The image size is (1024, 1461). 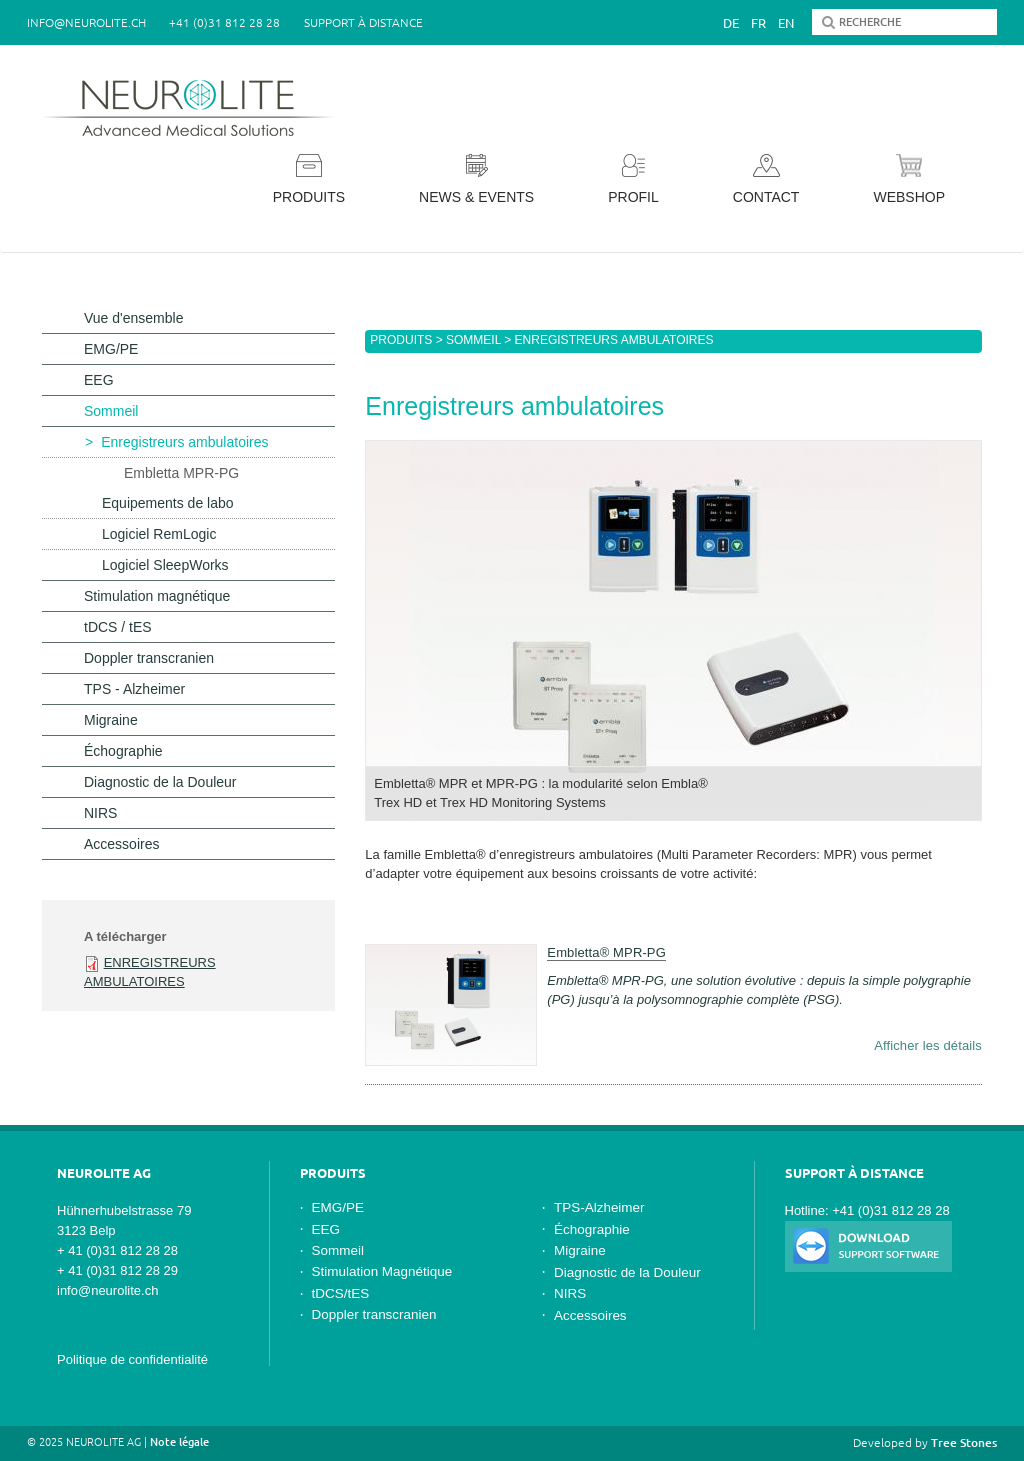 What do you see at coordinates (309, 179) in the screenshot?
I see `Produits [button]` at bounding box center [309, 179].